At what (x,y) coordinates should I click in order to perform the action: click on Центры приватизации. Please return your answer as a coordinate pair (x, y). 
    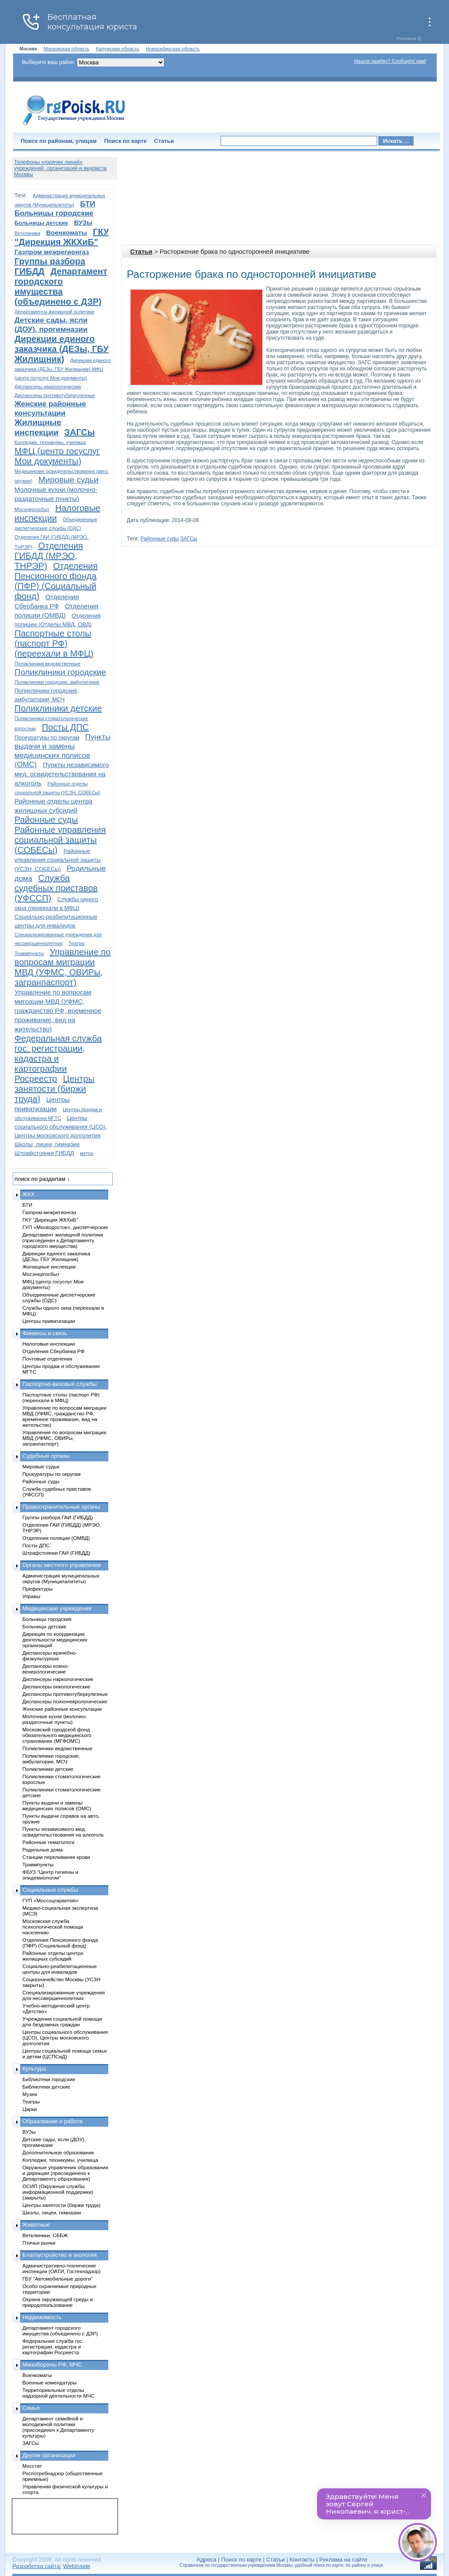
    Looking at the image, I should click on (48, 1321).